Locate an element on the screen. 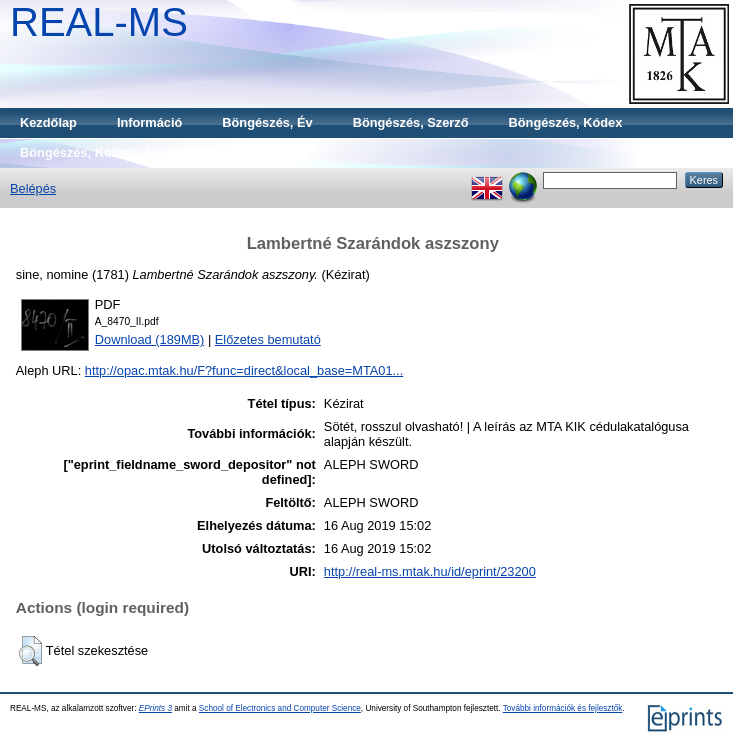  http://opac.mtak.hu/F?func=direct&local_base=MTA01... is located at coordinates (244, 370).